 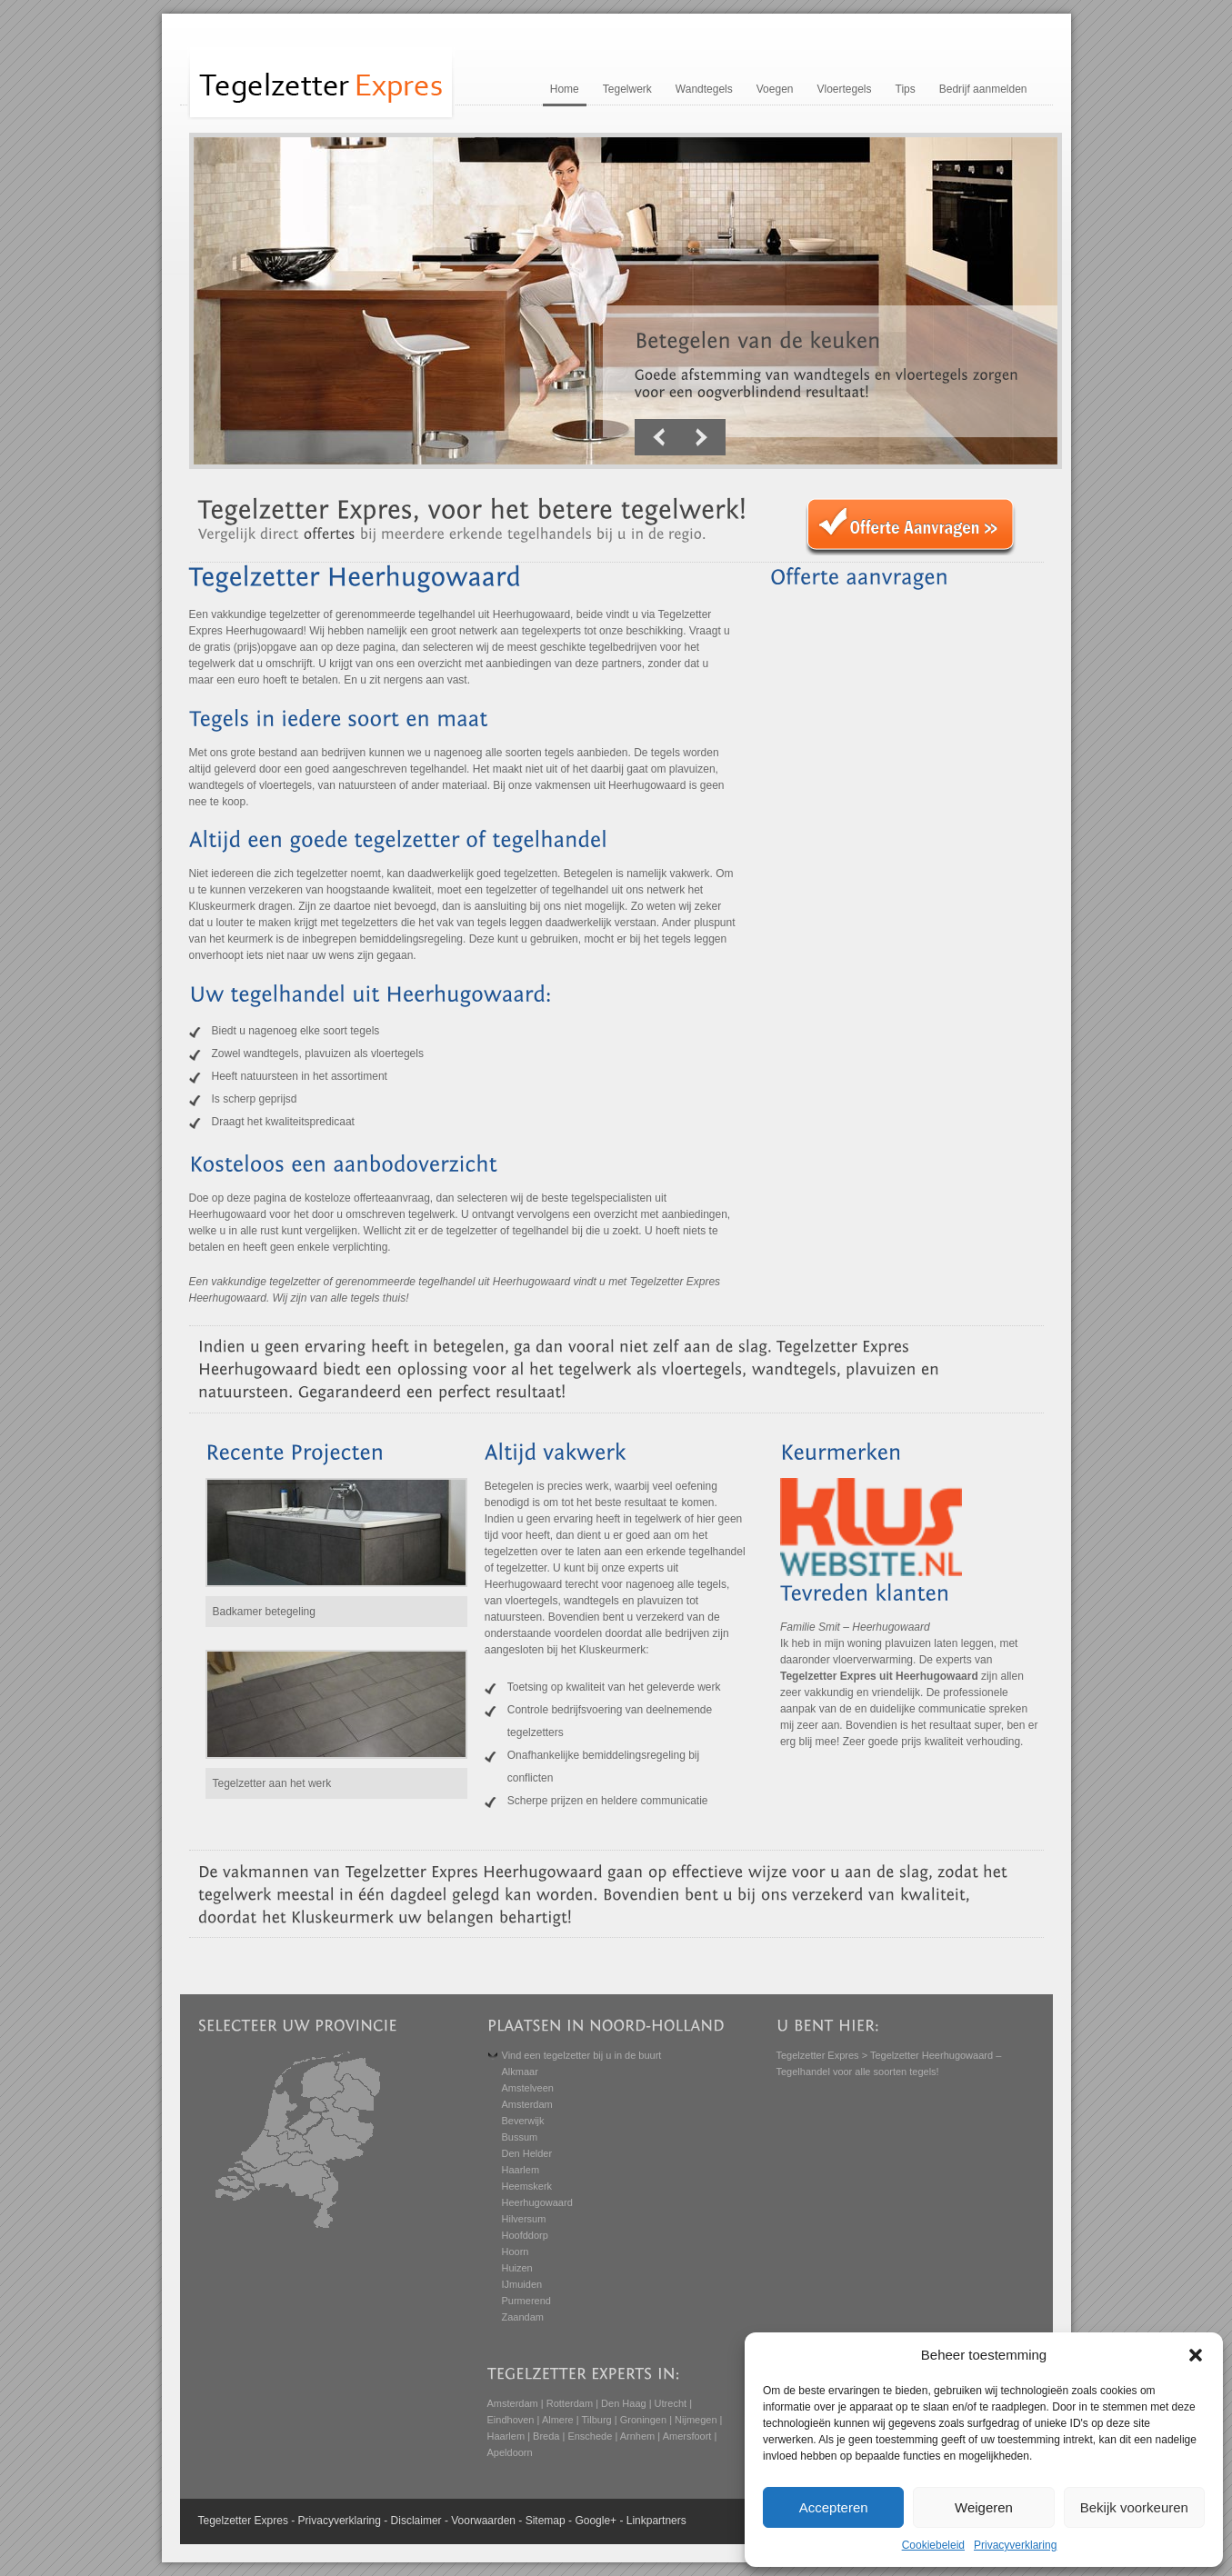 What do you see at coordinates (704, 89) in the screenshot?
I see `Wandtegels` at bounding box center [704, 89].